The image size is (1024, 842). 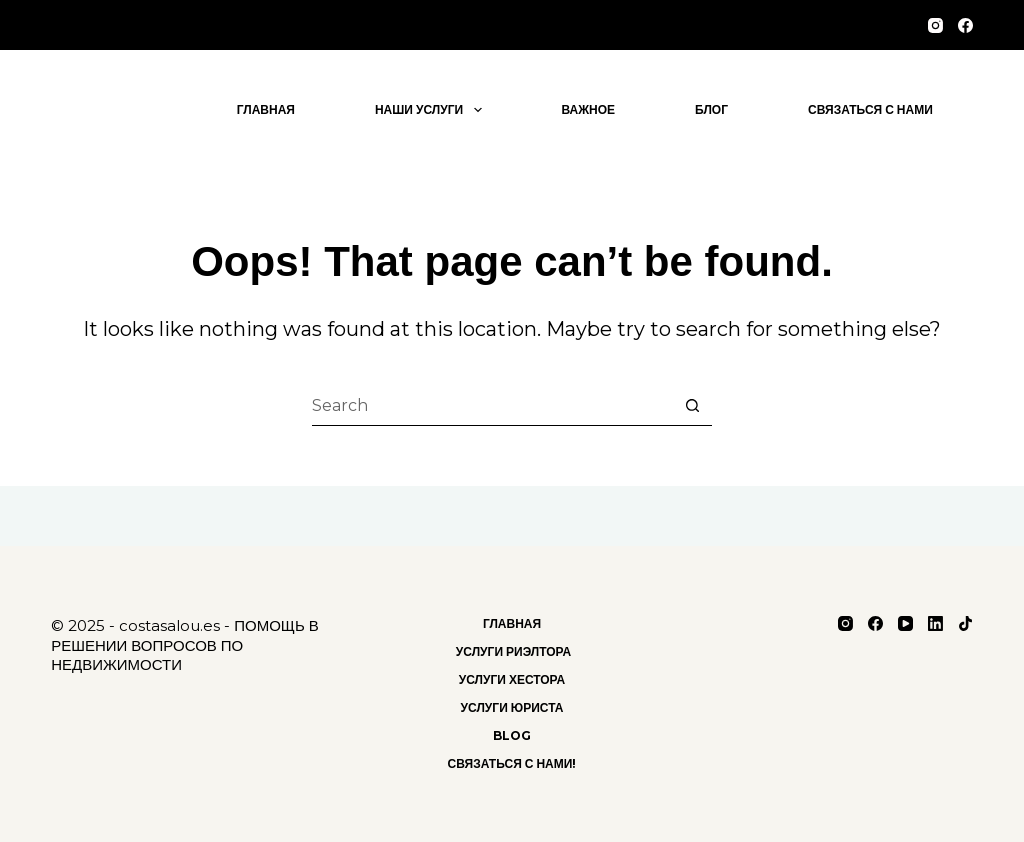 I want to click on [Facebook], so click(x=965, y=25).